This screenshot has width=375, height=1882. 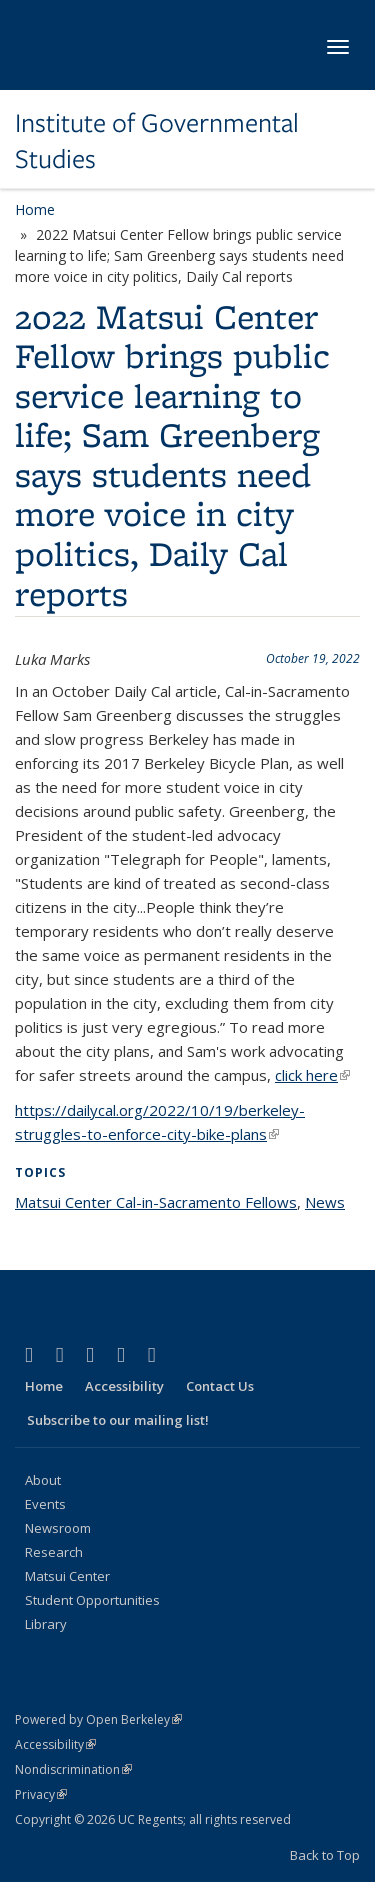 I want to click on Powered by Open Berkeley, so click(x=98, y=1719).